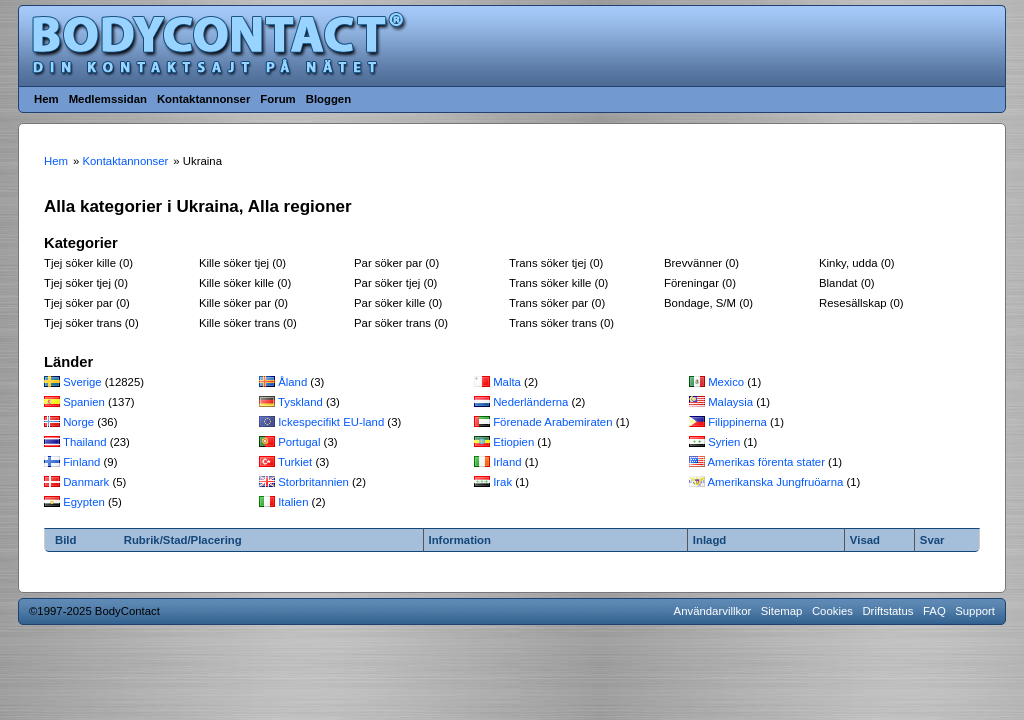 The height and width of the screenshot is (720, 1024). Describe the element at coordinates (203, 99) in the screenshot. I see `Kontaktannonser` at that location.